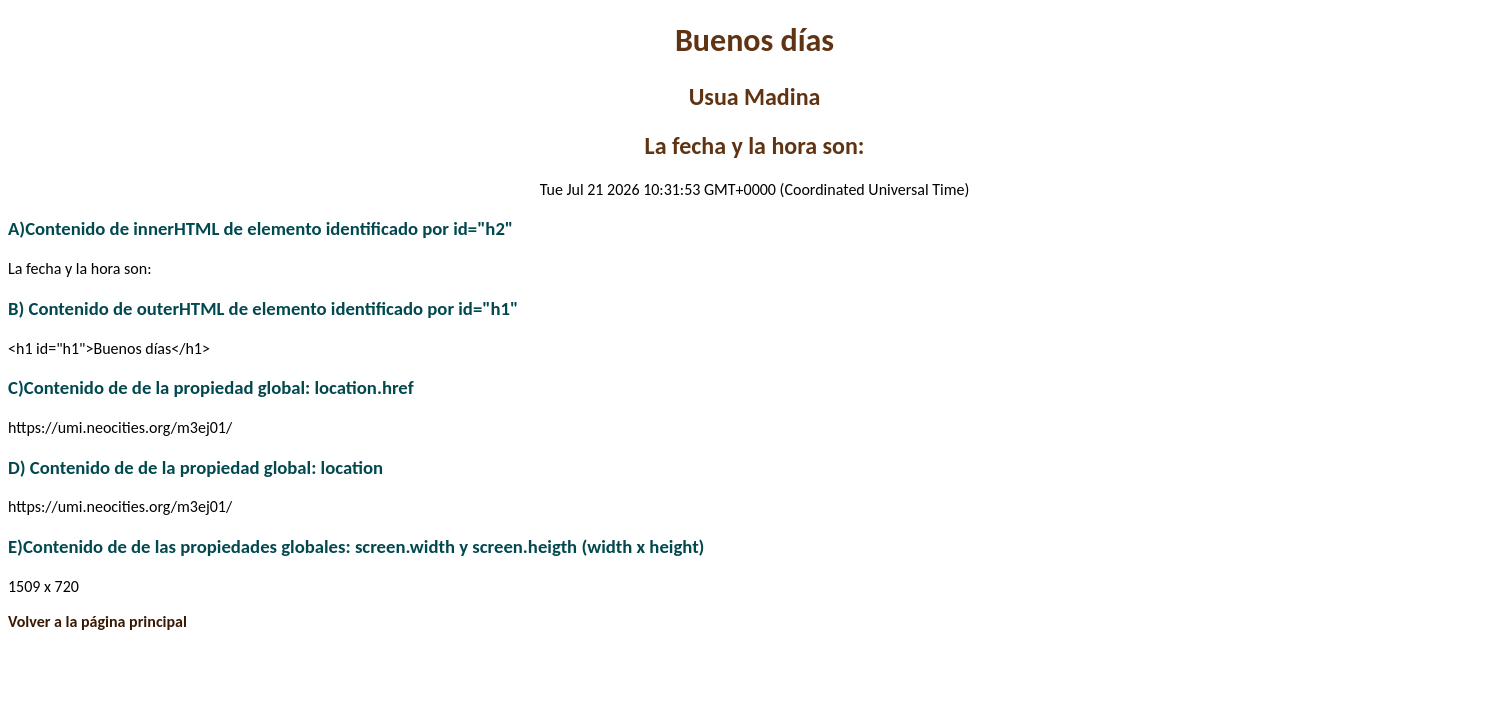 The width and height of the screenshot is (1509, 720). I want to click on Volver a la página principal, so click(97, 621).